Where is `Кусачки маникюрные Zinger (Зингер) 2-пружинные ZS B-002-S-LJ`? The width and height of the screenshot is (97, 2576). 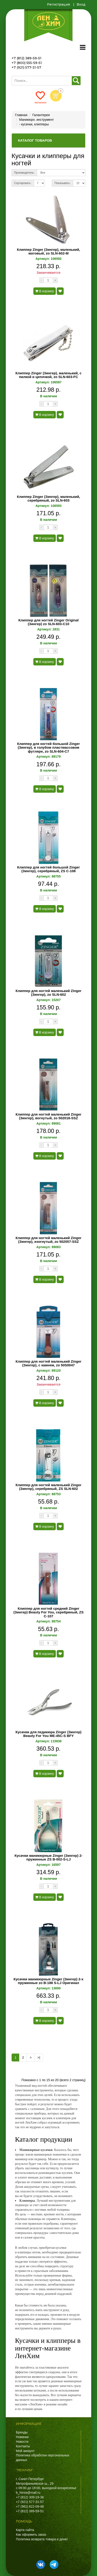
Кусачки маникюрные Zinger (Зингер) 2-пружинные ZS B-002-S-LJ is located at coordinates (49, 1857).